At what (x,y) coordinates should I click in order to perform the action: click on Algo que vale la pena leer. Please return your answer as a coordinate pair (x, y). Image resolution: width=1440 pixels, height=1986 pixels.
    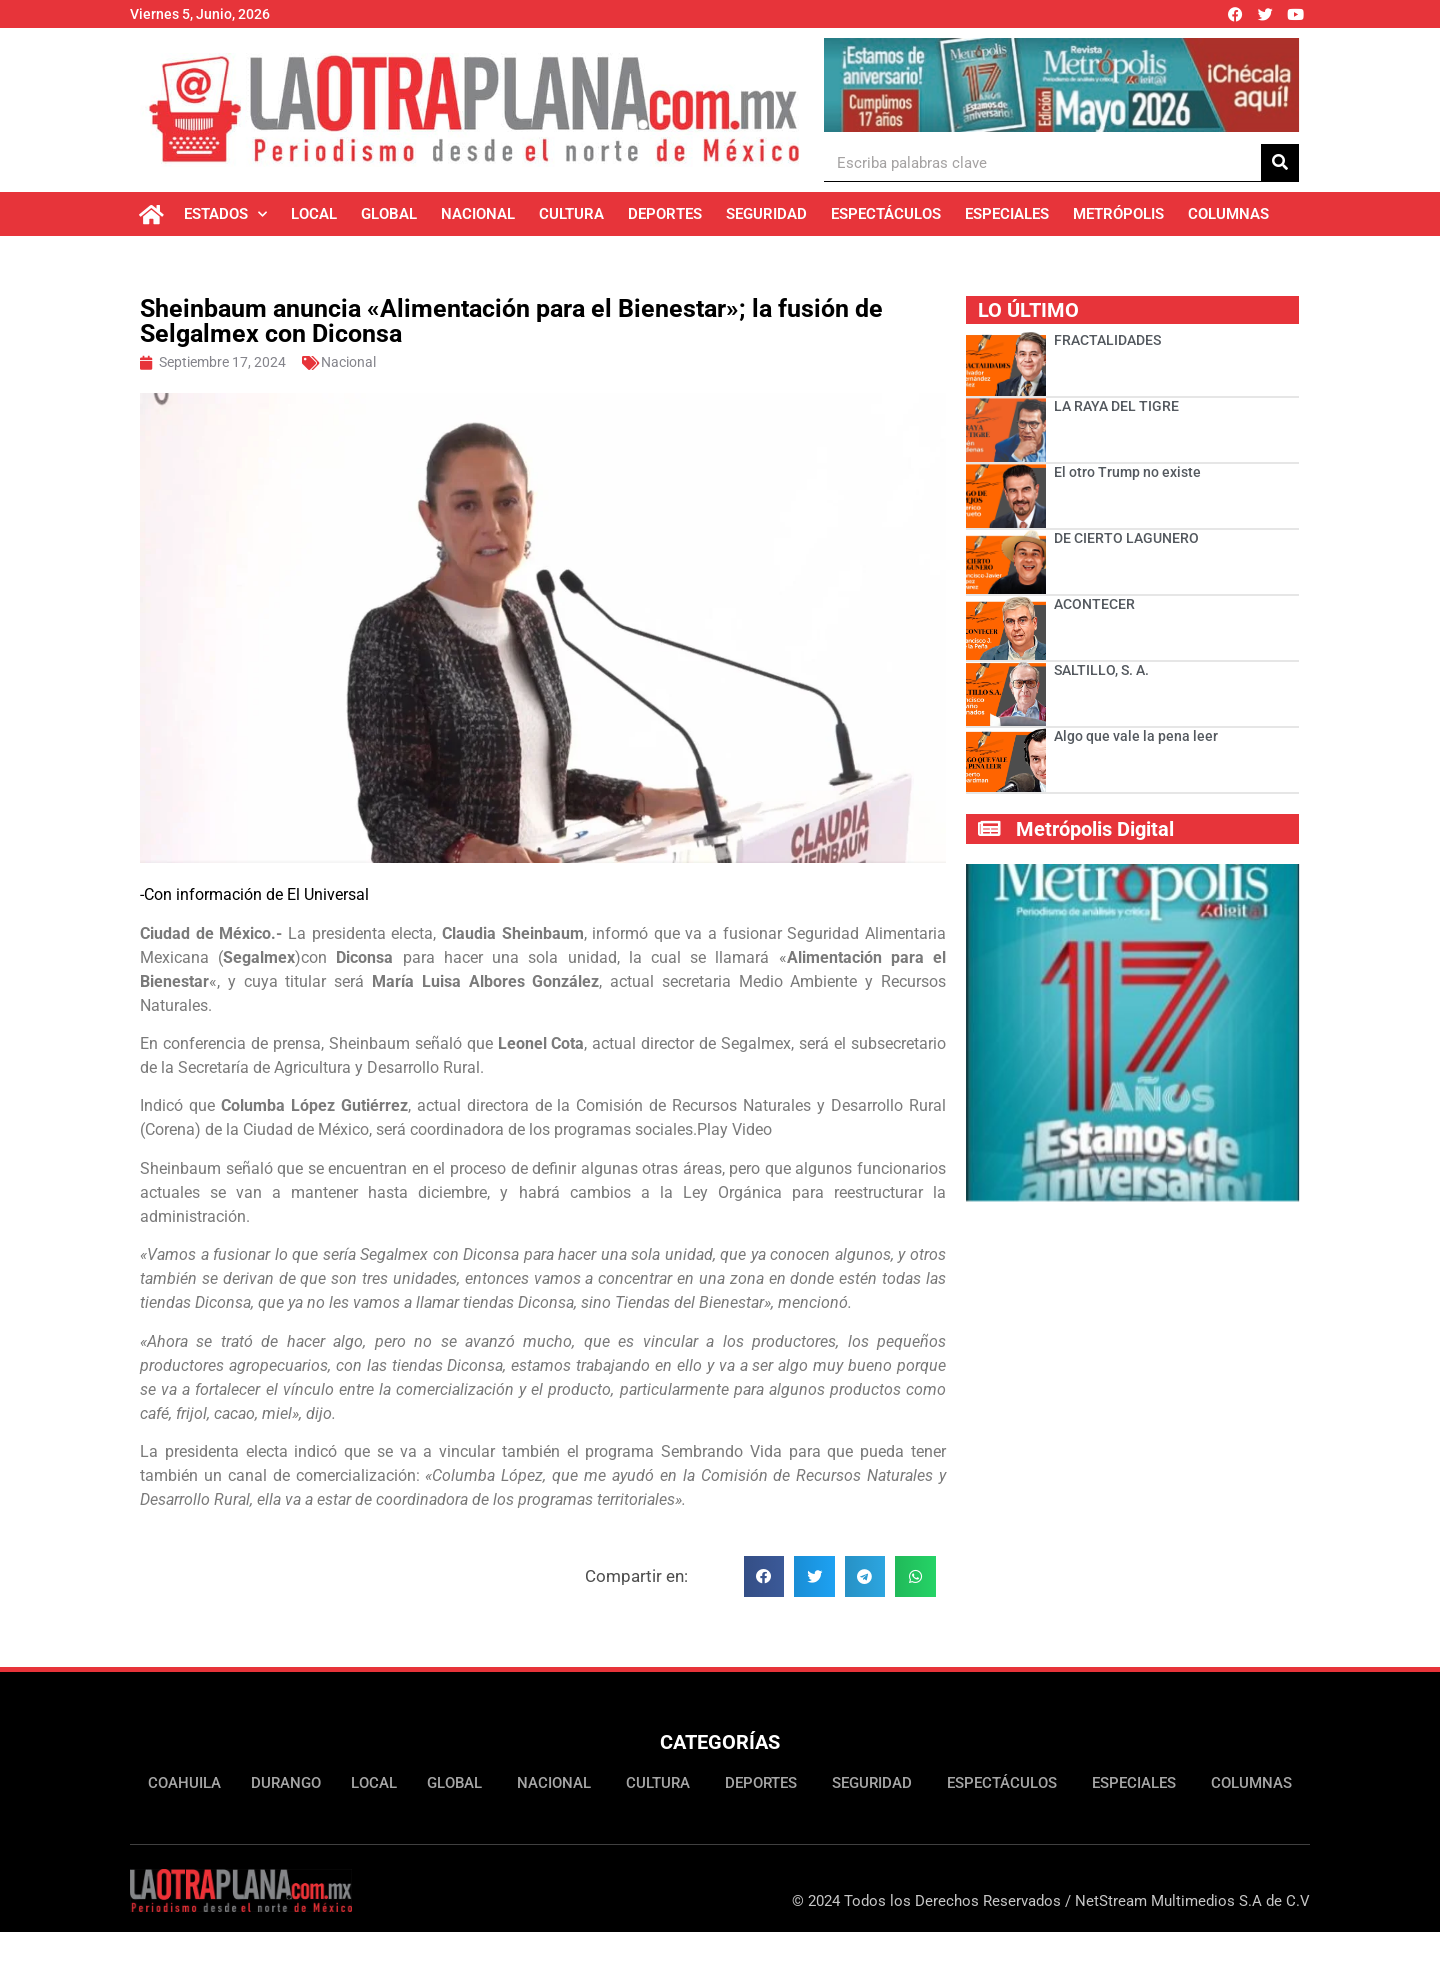
    Looking at the image, I should click on (1136, 736).